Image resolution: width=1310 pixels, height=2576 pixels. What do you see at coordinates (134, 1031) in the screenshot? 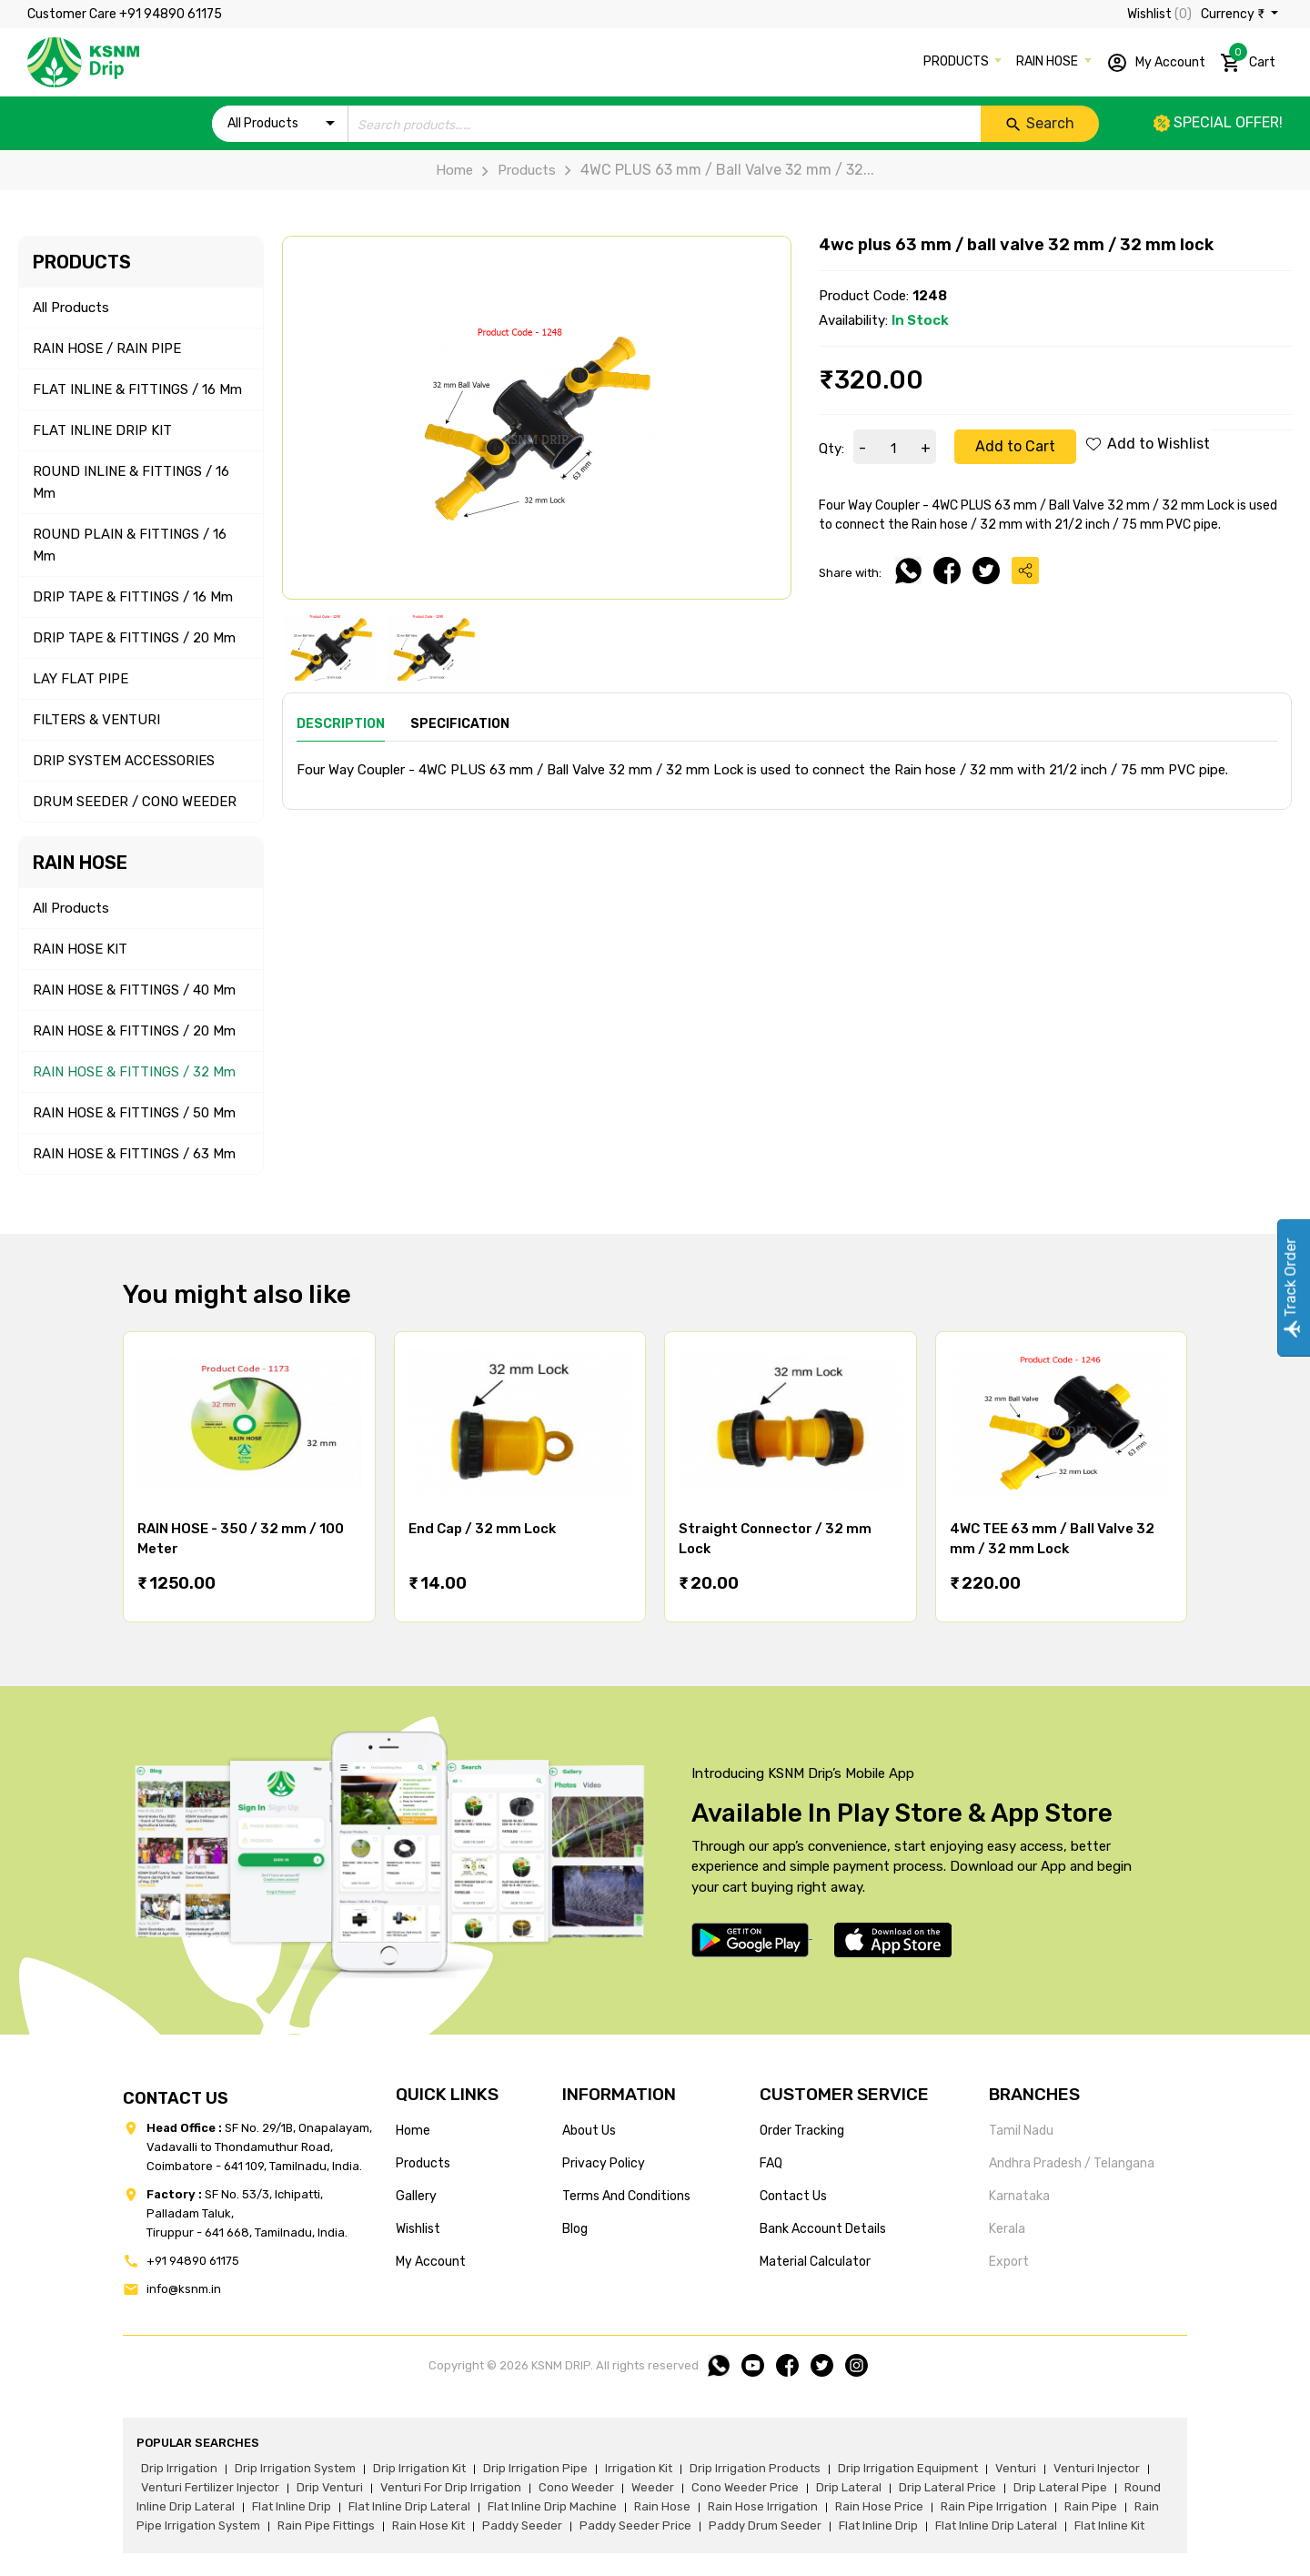
I see `RAIN HOSE & FITTINGS / 20 mm` at bounding box center [134, 1031].